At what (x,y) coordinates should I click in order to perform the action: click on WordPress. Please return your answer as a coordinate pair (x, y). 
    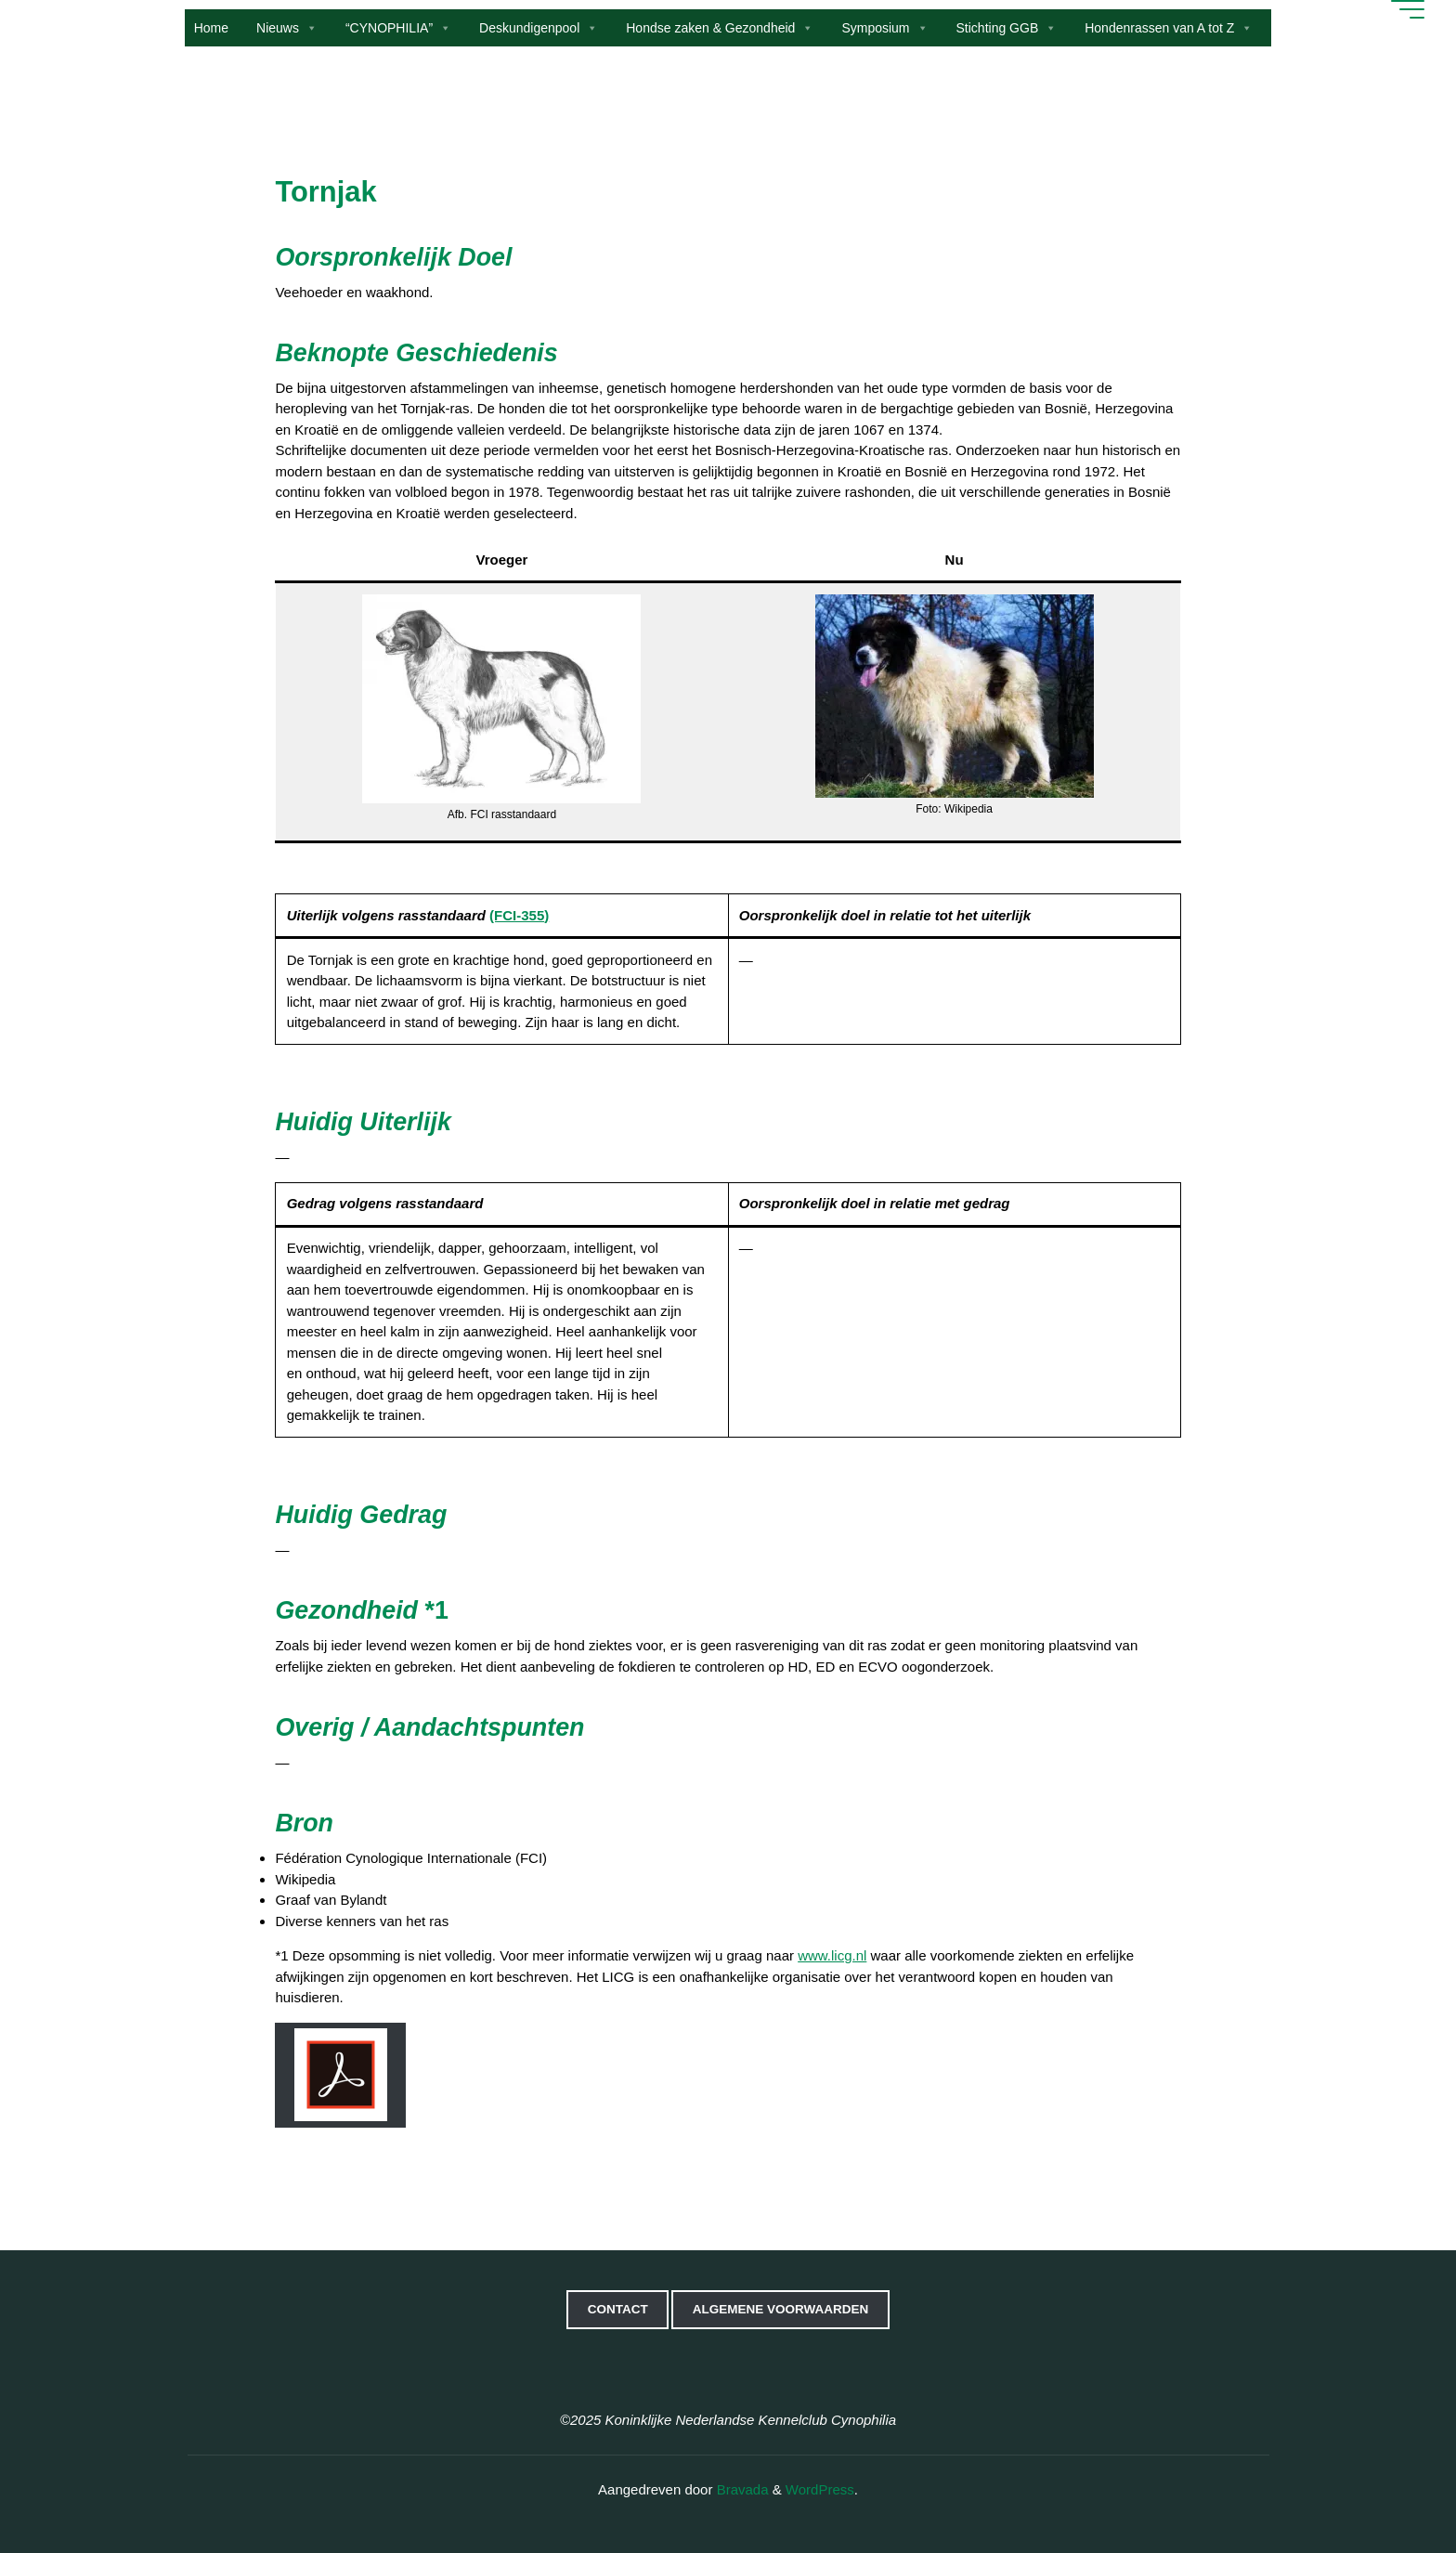
    Looking at the image, I should click on (820, 2489).